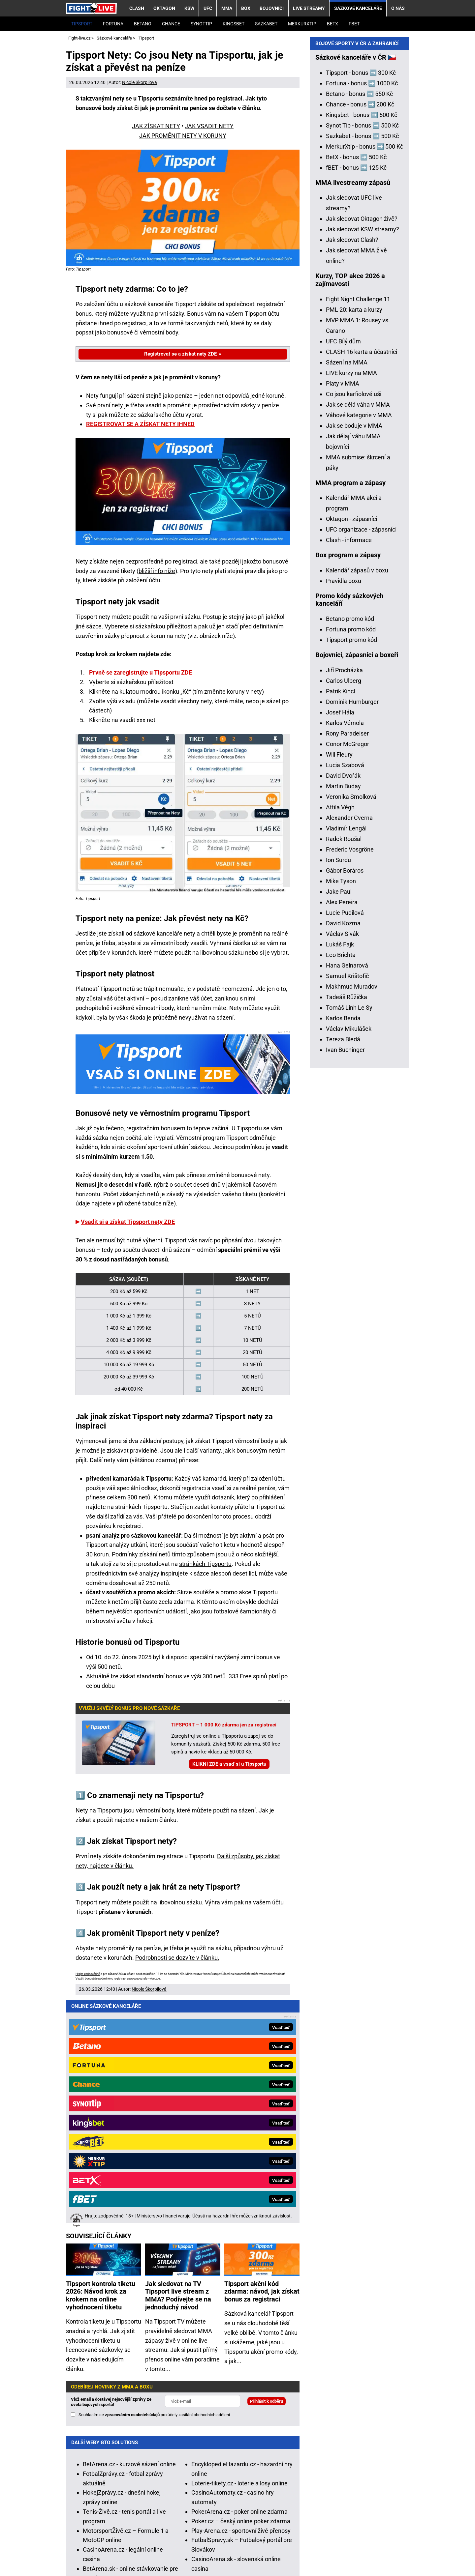  What do you see at coordinates (142, 23) in the screenshot?
I see `Betano` at bounding box center [142, 23].